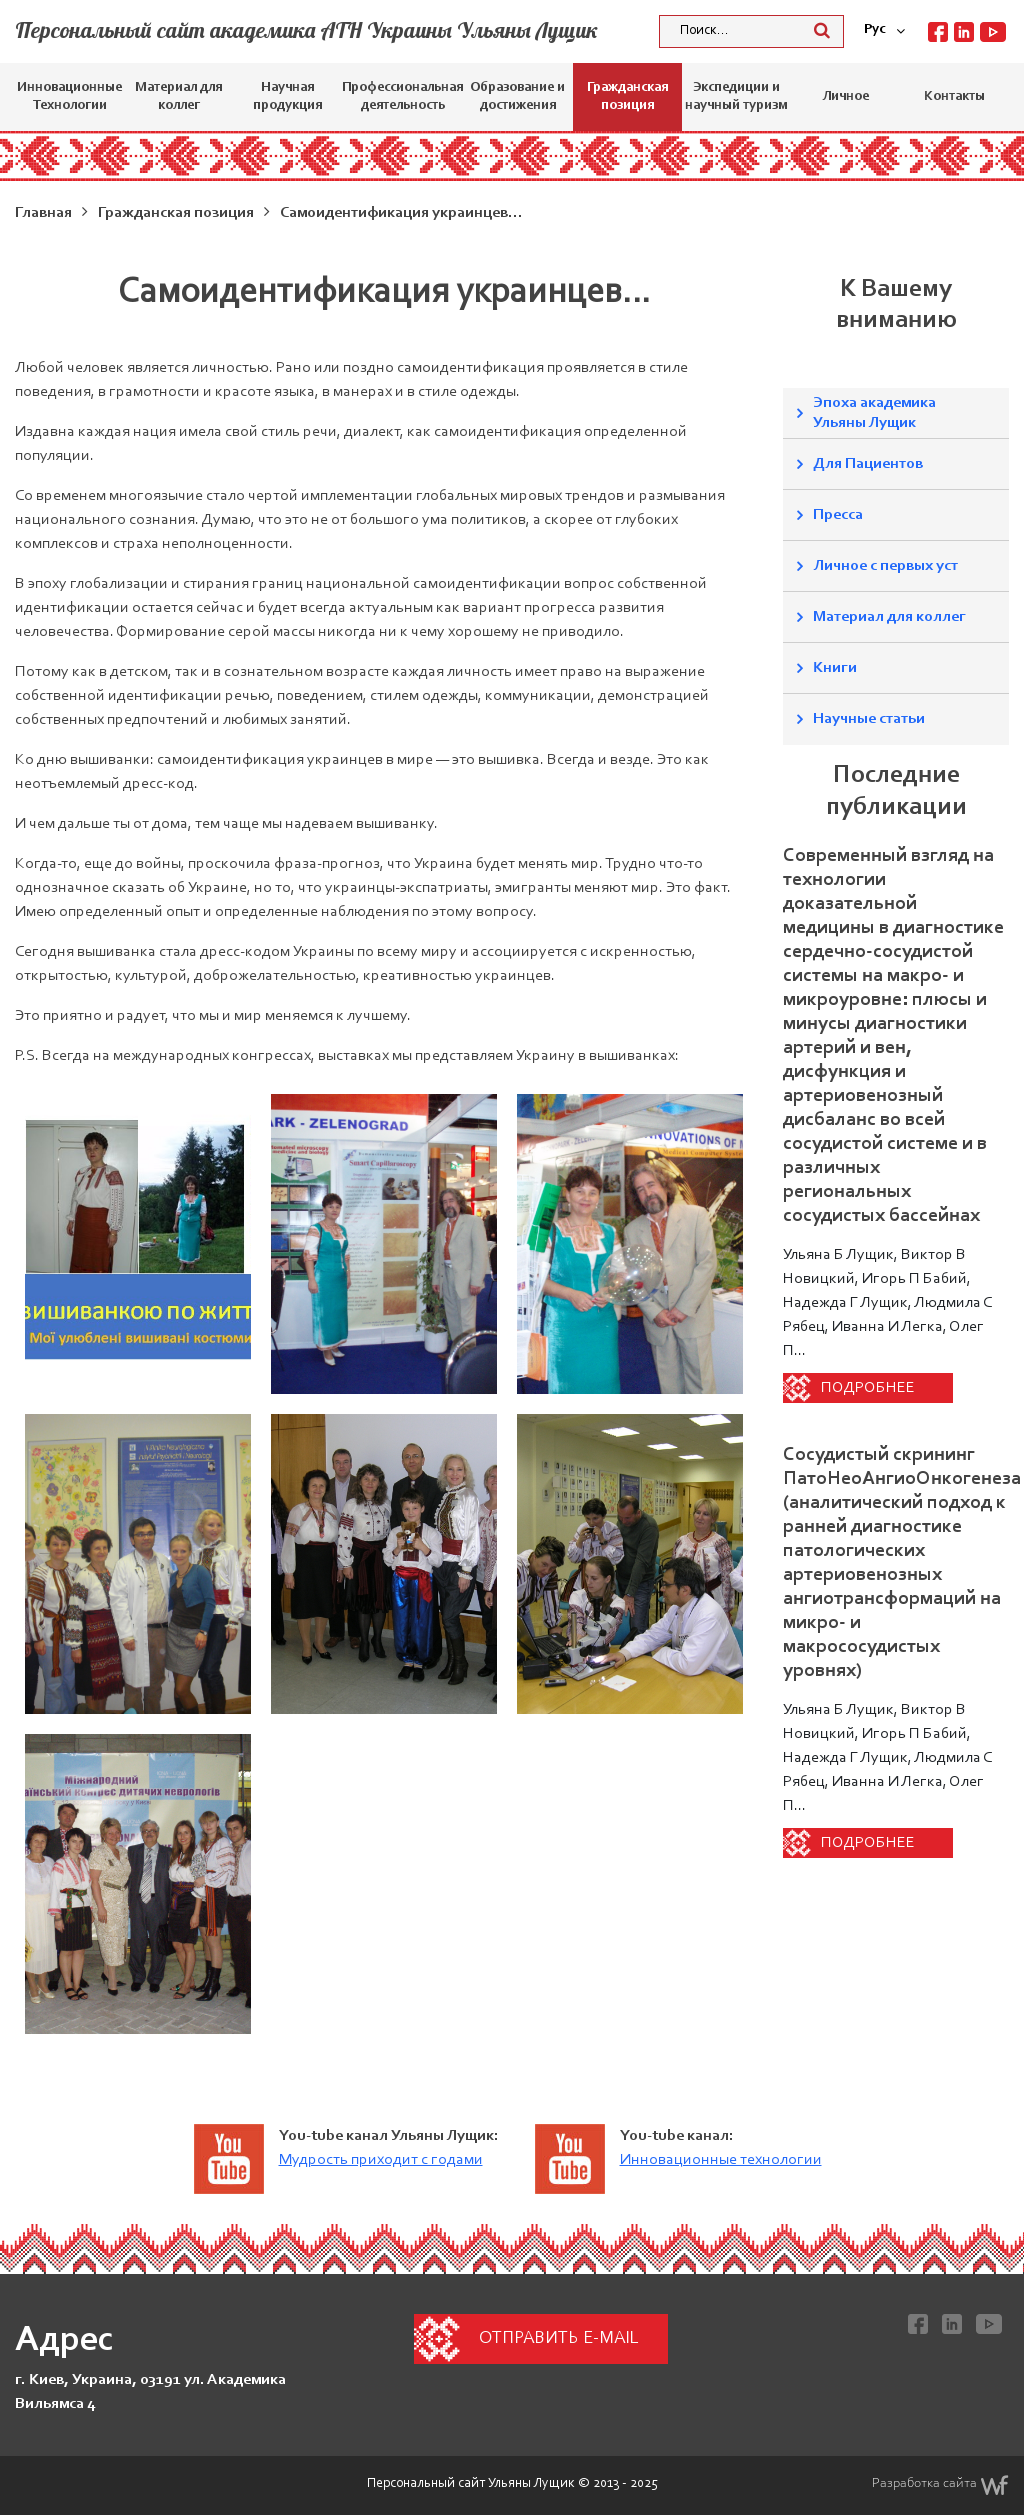 The image size is (1024, 2515). What do you see at coordinates (835, 668) in the screenshot?
I see `Книги` at bounding box center [835, 668].